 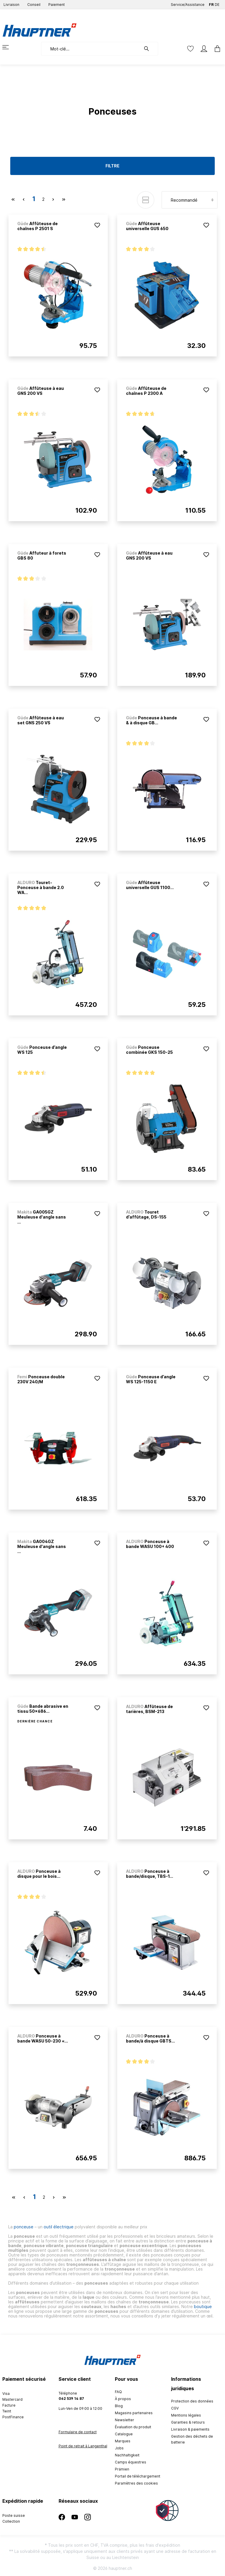 I want to click on ponceuse, so click(x=23, y=2226).